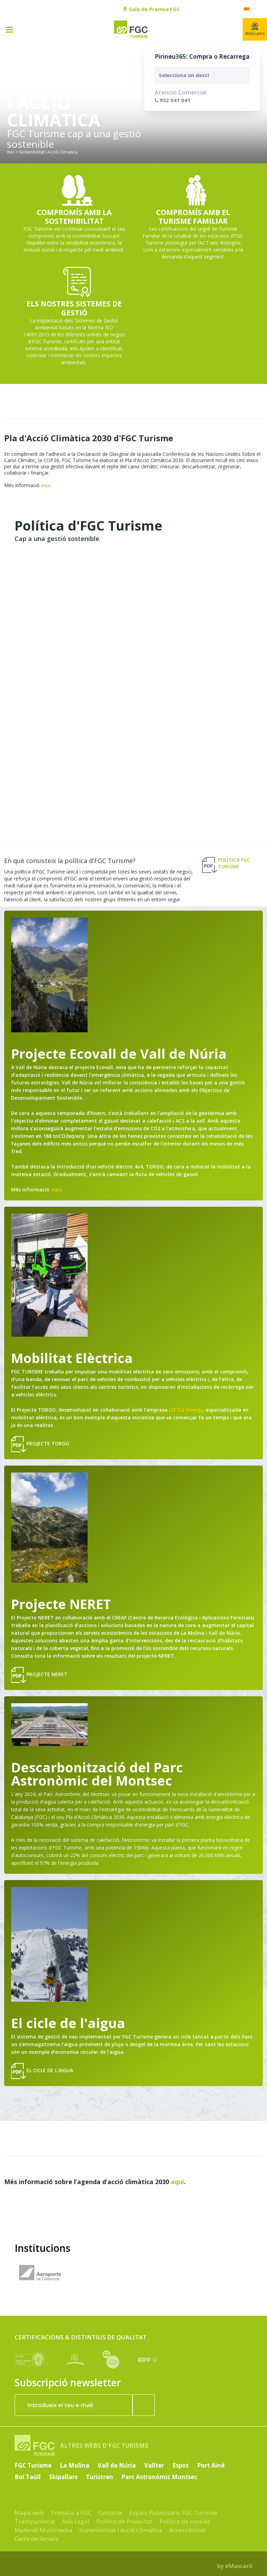 The image size is (267, 2576). Describe the element at coordinates (151, 9) in the screenshot. I see `Sala de Premsa FGC` at that location.